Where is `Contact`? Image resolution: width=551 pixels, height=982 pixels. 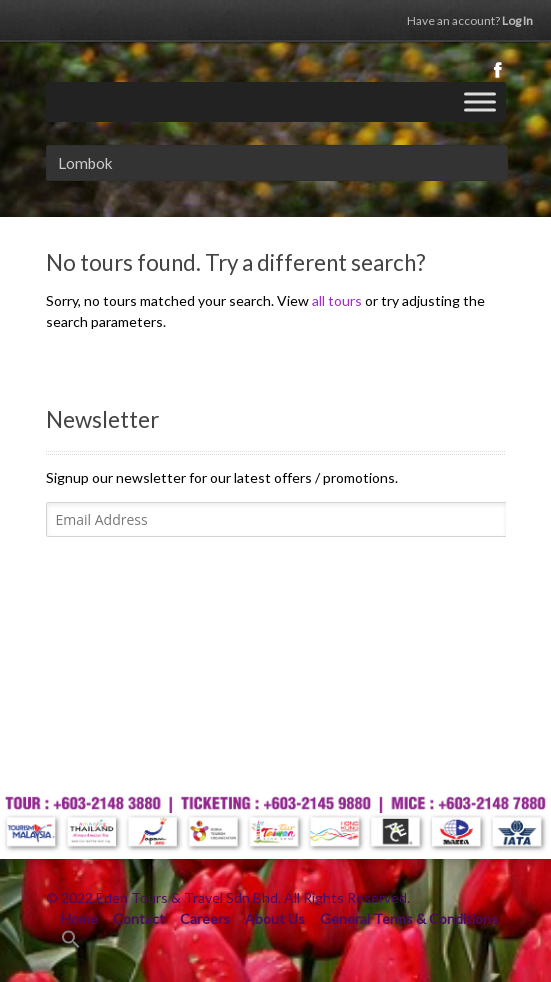 Contact is located at coordinates (139, 918).